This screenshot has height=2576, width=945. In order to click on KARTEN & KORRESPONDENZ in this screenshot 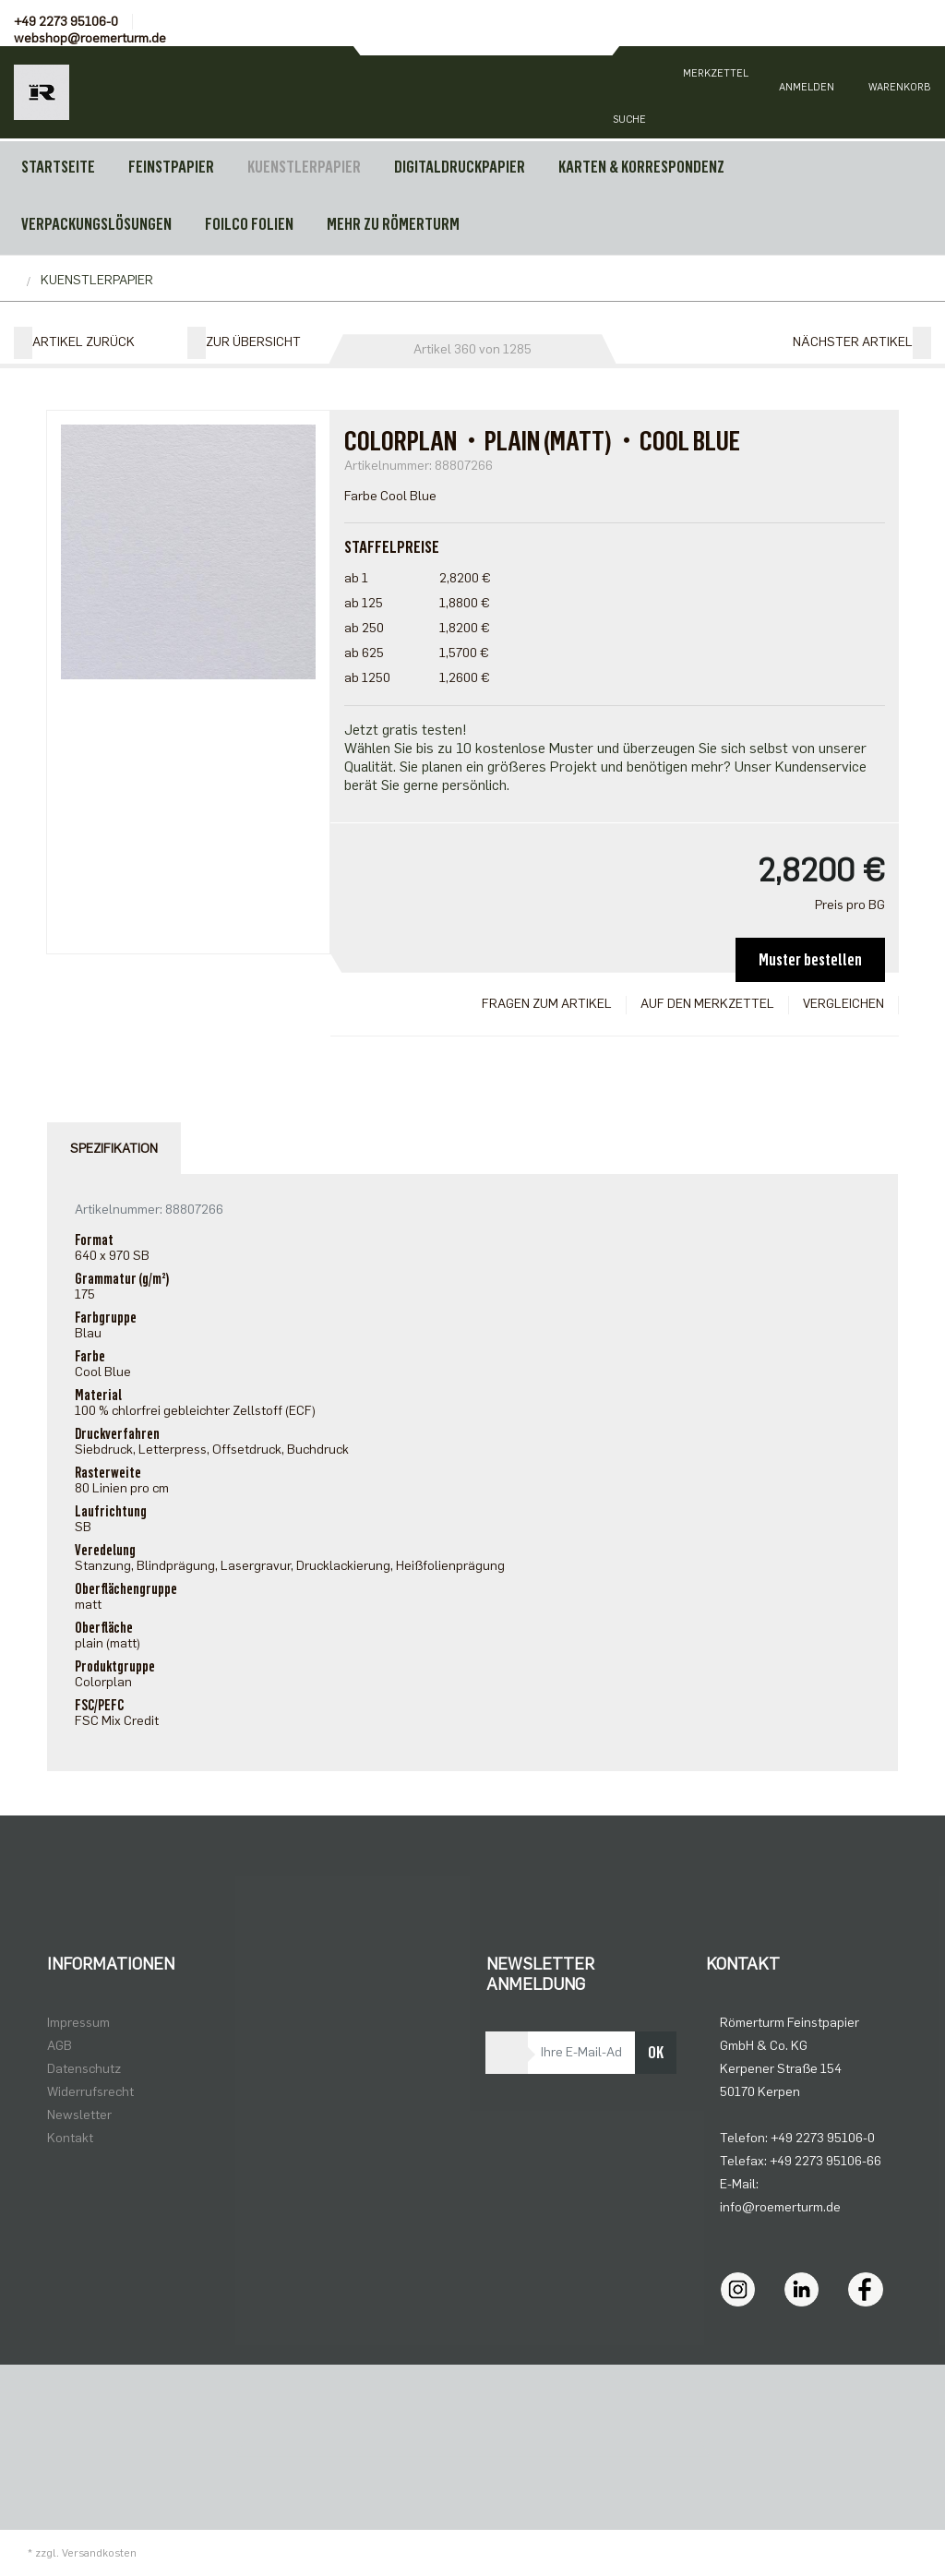, I will do `click(641, 167)`.